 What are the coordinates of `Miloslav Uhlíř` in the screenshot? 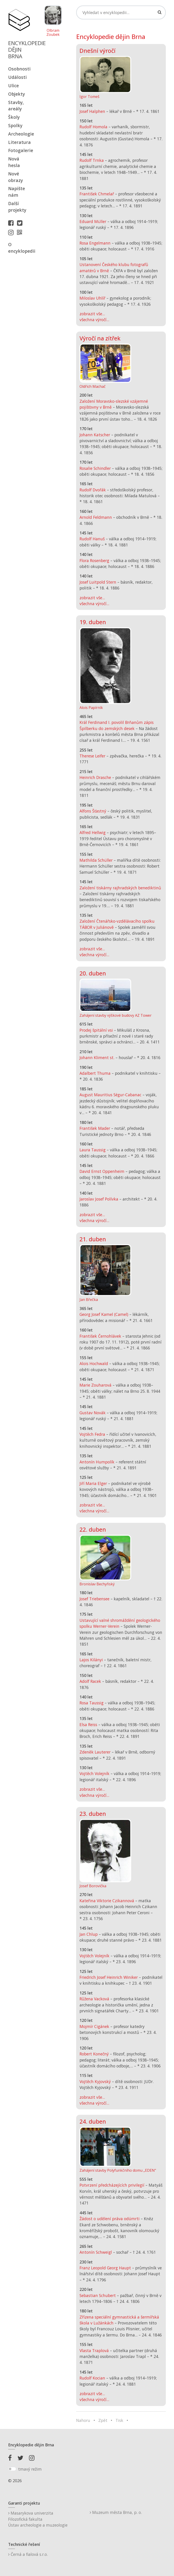 It's located at (92, 298).